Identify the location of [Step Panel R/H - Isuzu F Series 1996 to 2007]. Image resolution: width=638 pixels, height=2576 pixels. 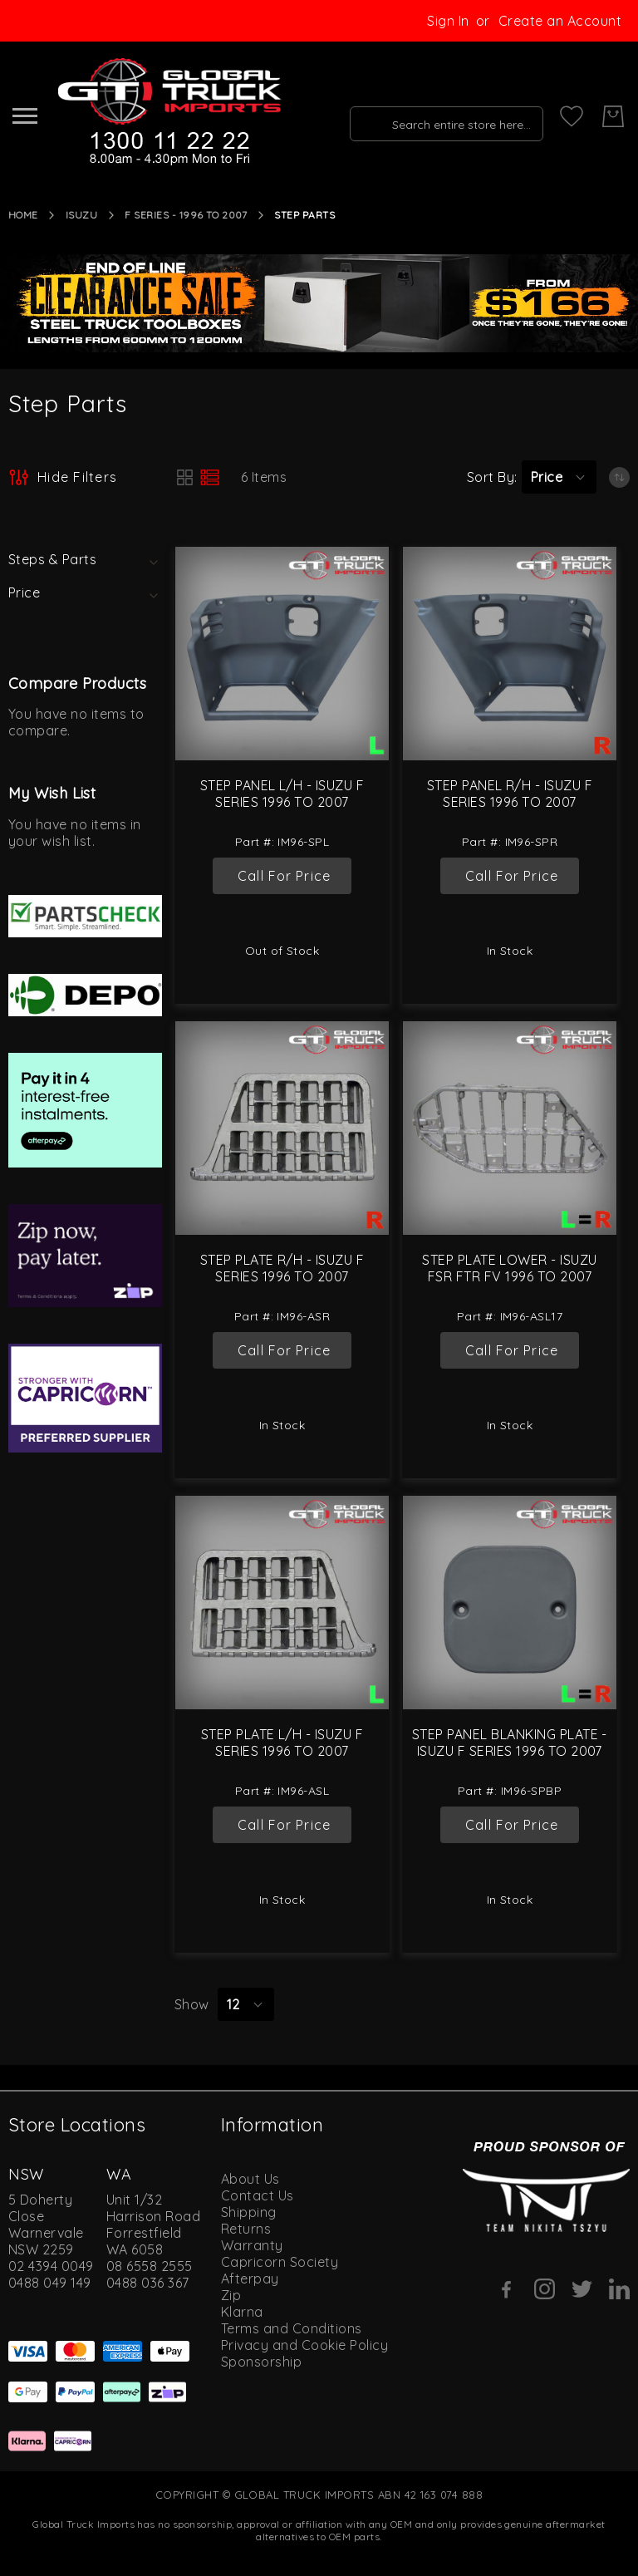
(509, 653).